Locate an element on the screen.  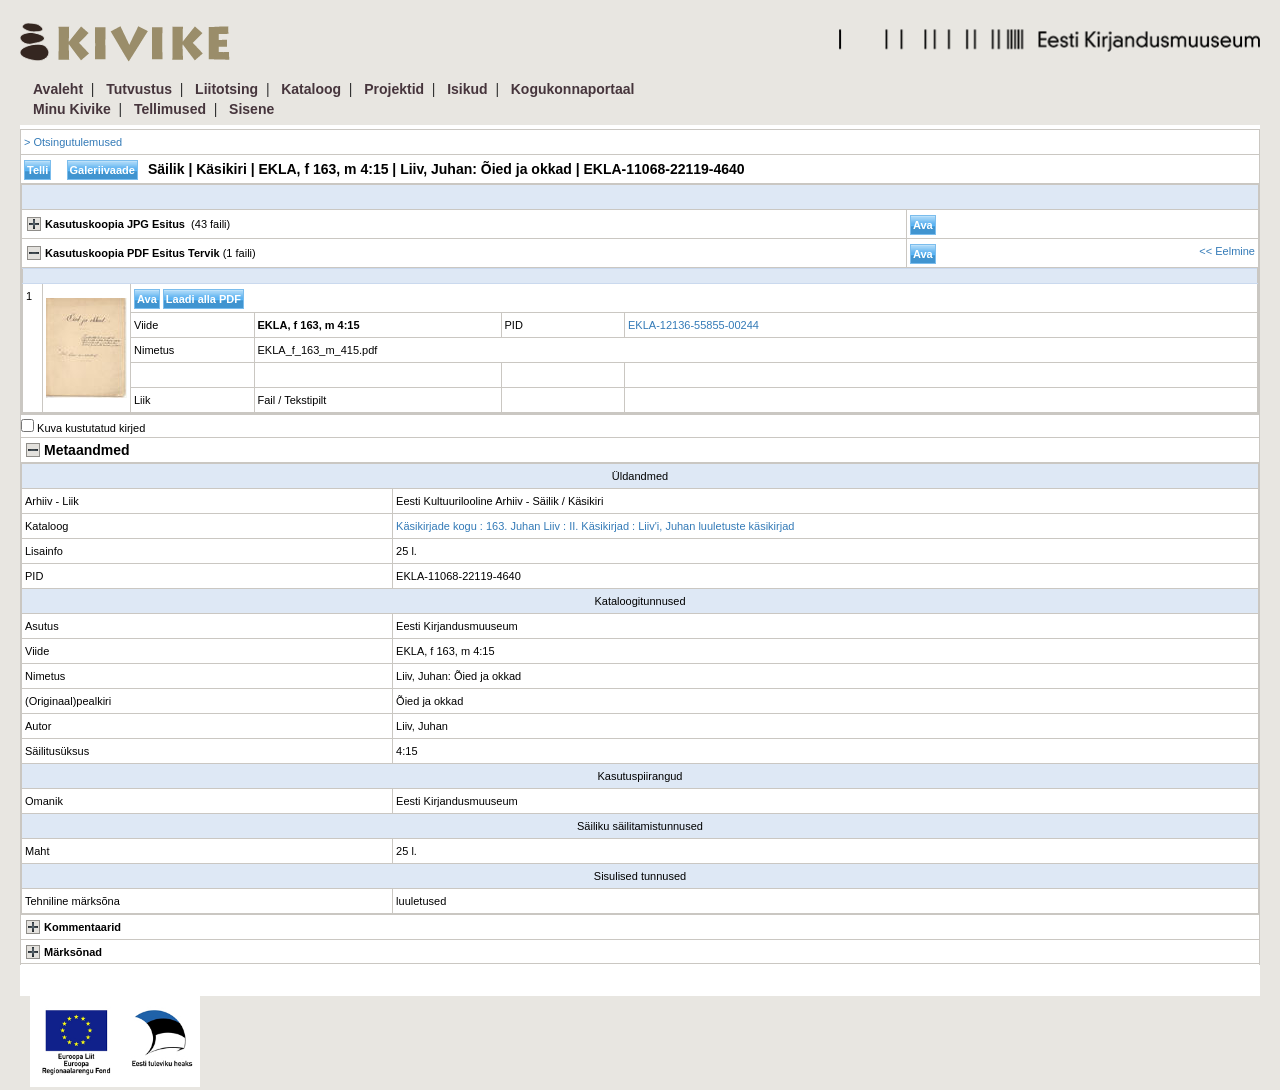
Tutvustus is located at coordinates (139, 89).